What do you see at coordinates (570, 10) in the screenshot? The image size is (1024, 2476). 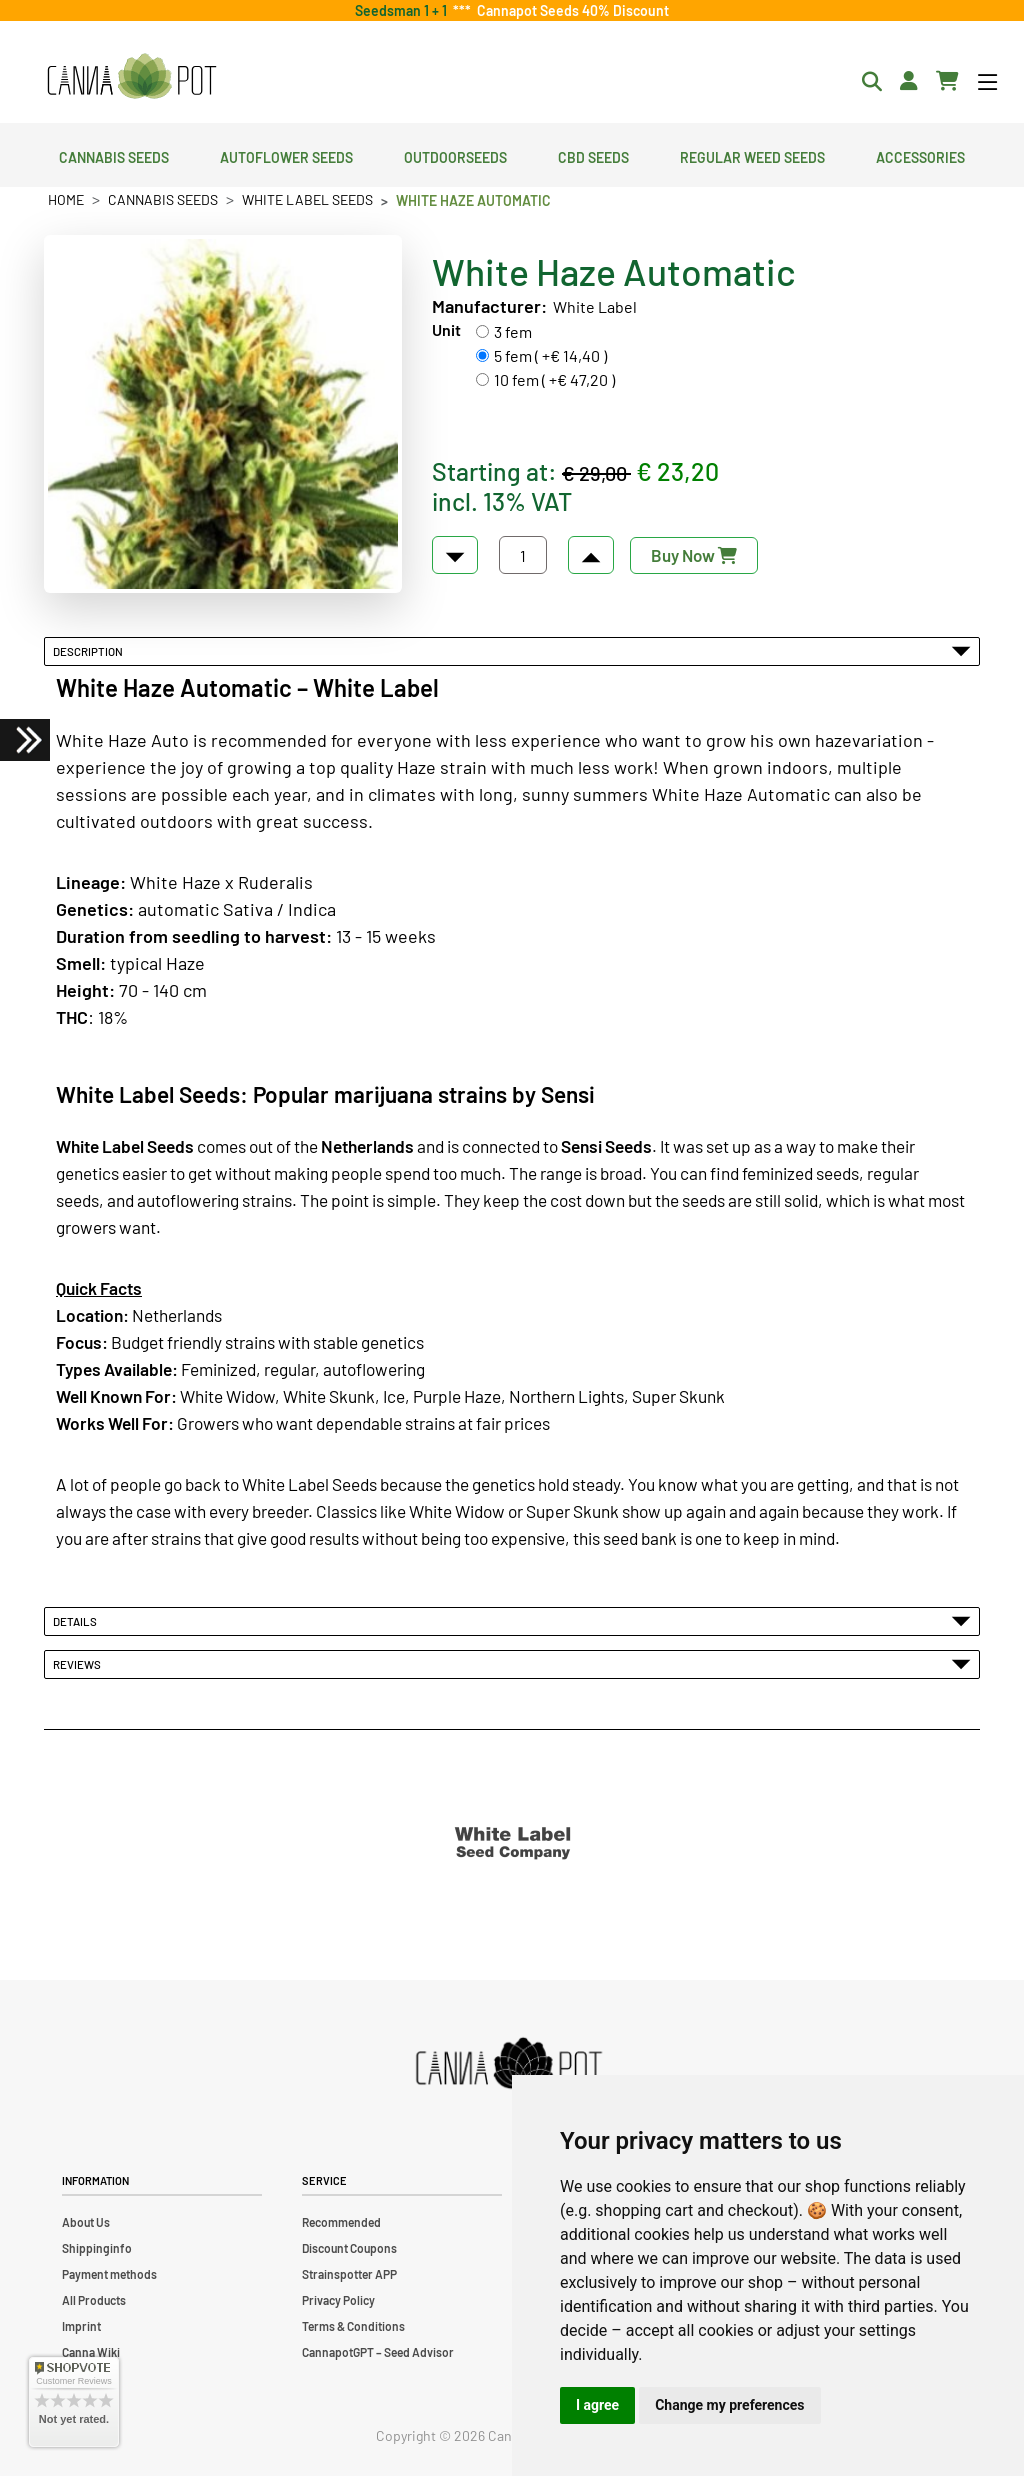 I see `Cannapot Seeds 40% Discount` at bounding box center [570, 10].